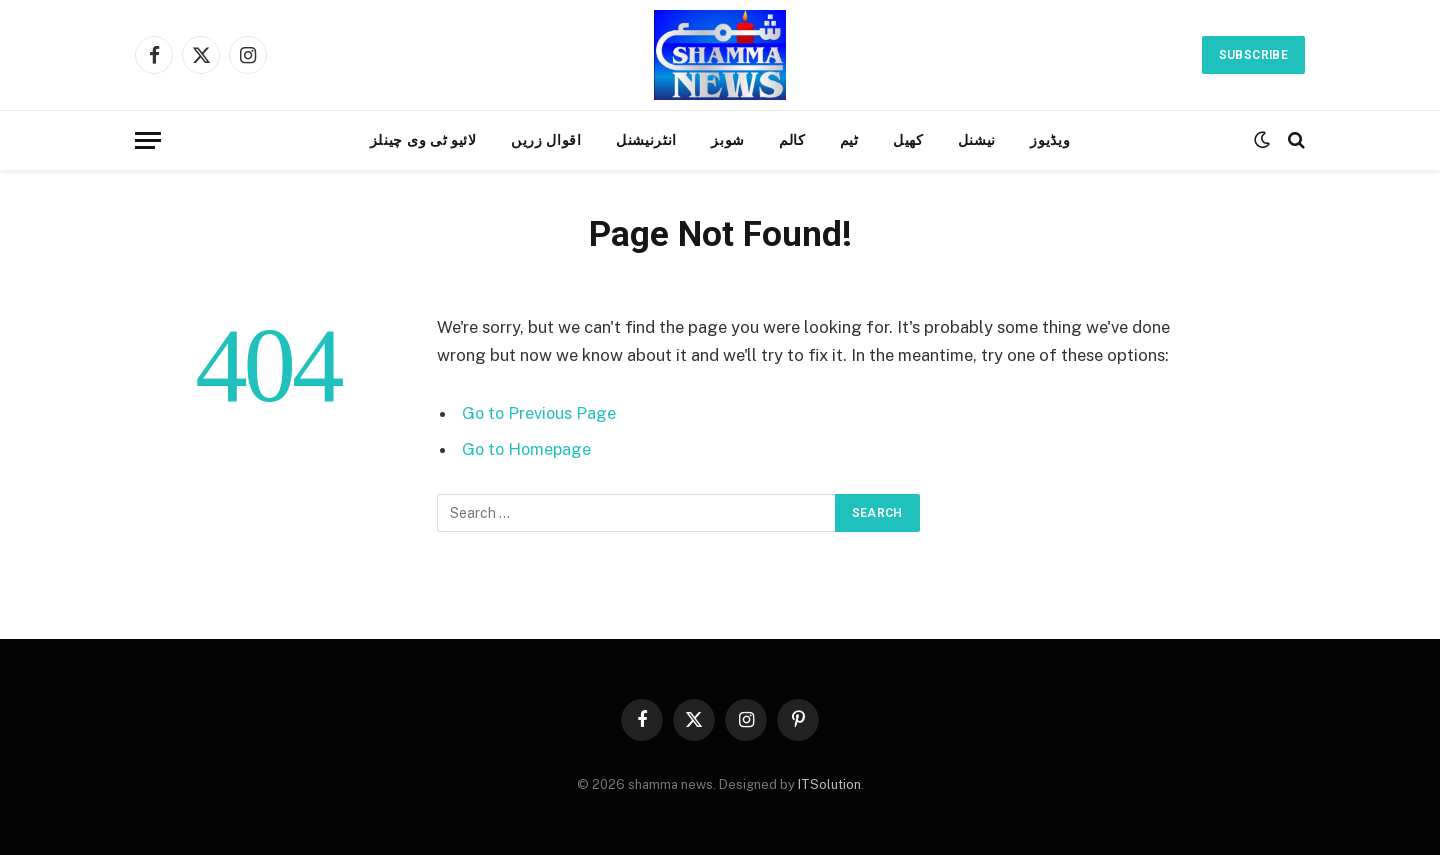 This screenshot has width=1440, height=855. What do you see at coordinates (1253, 55) in the screenshot?
I see `Subscribe` at bounding box center [1253, 55].